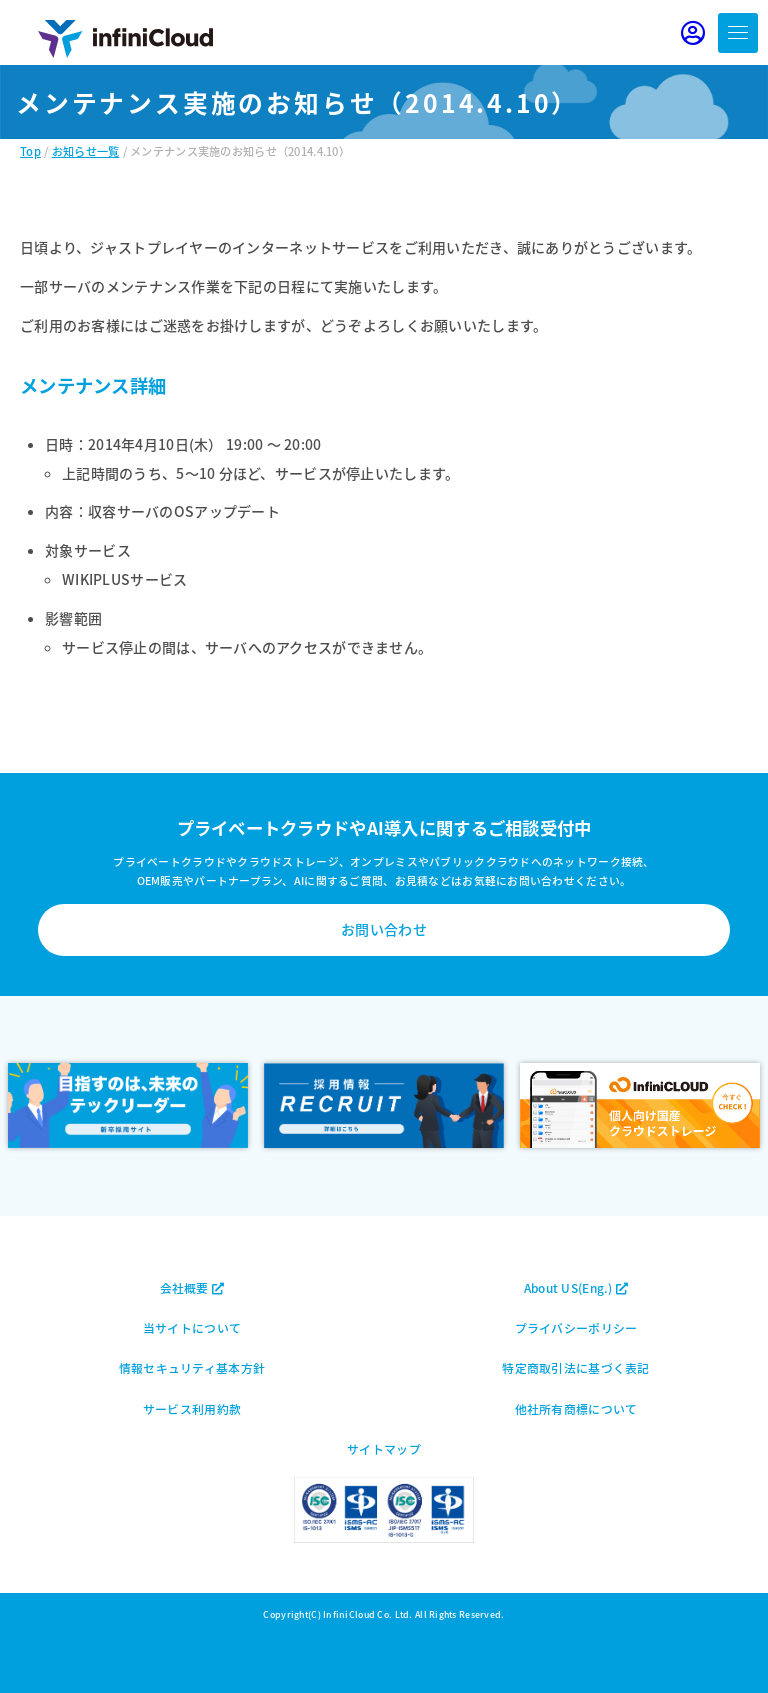 Image resolution: width=768 pixels, height=1693 pixels. What do you see at coordinates (192, 1408) in the screenshot?
I see `サービス利用約款` at bounding box center [192, 1408].